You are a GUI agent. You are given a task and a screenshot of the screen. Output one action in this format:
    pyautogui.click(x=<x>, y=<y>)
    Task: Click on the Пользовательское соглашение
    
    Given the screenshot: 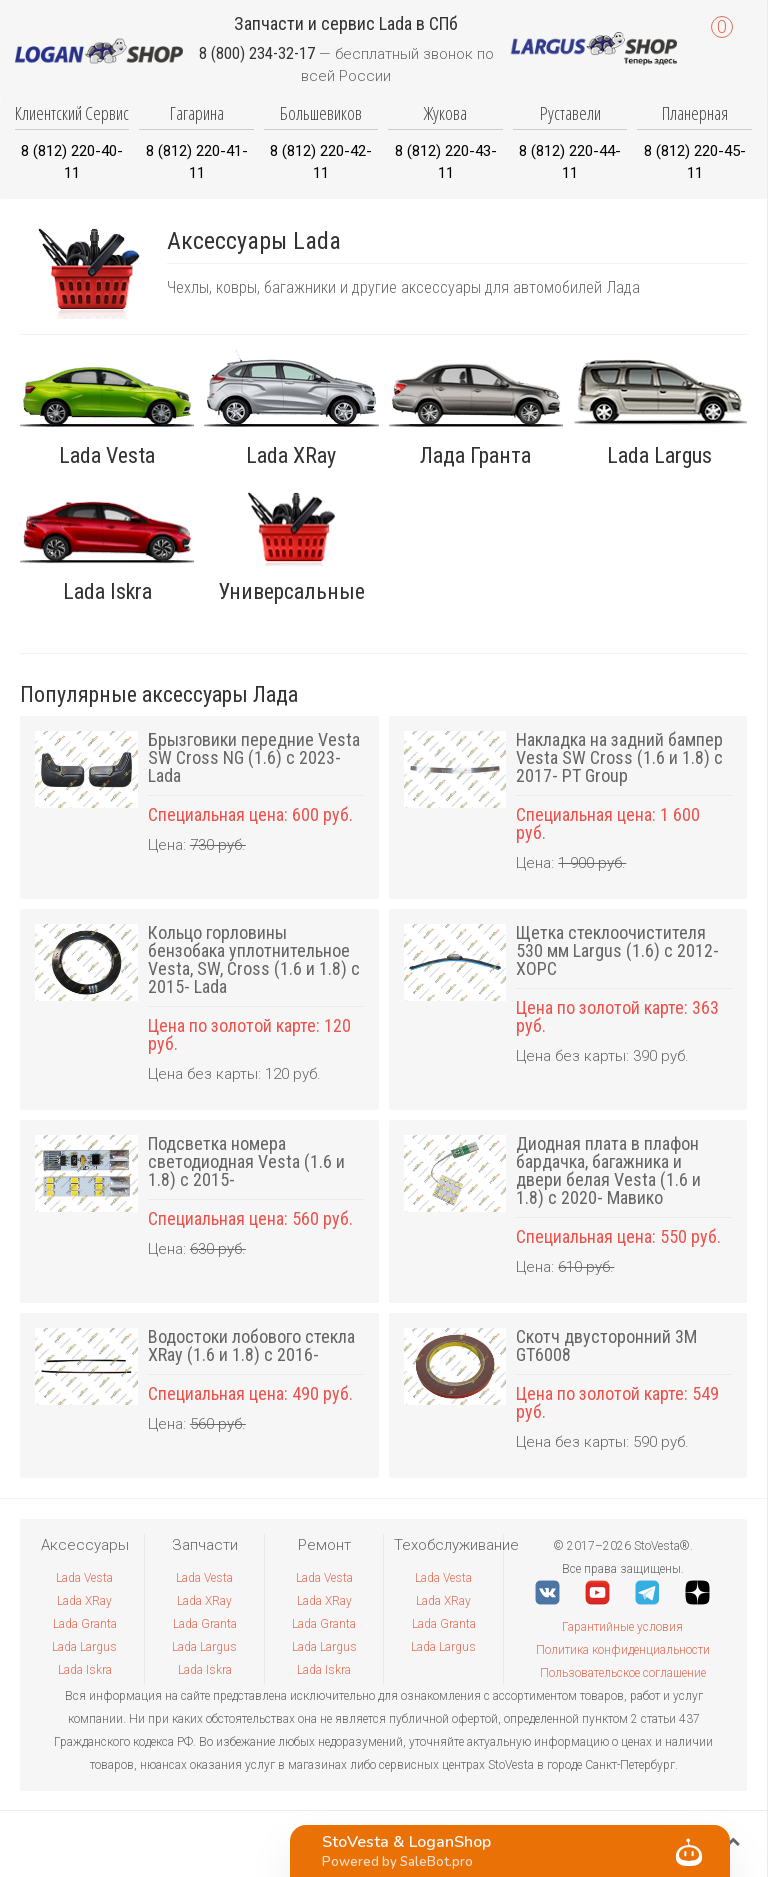 What is the action you would take?
    pyautogui.click(x=623, y=1673)
    